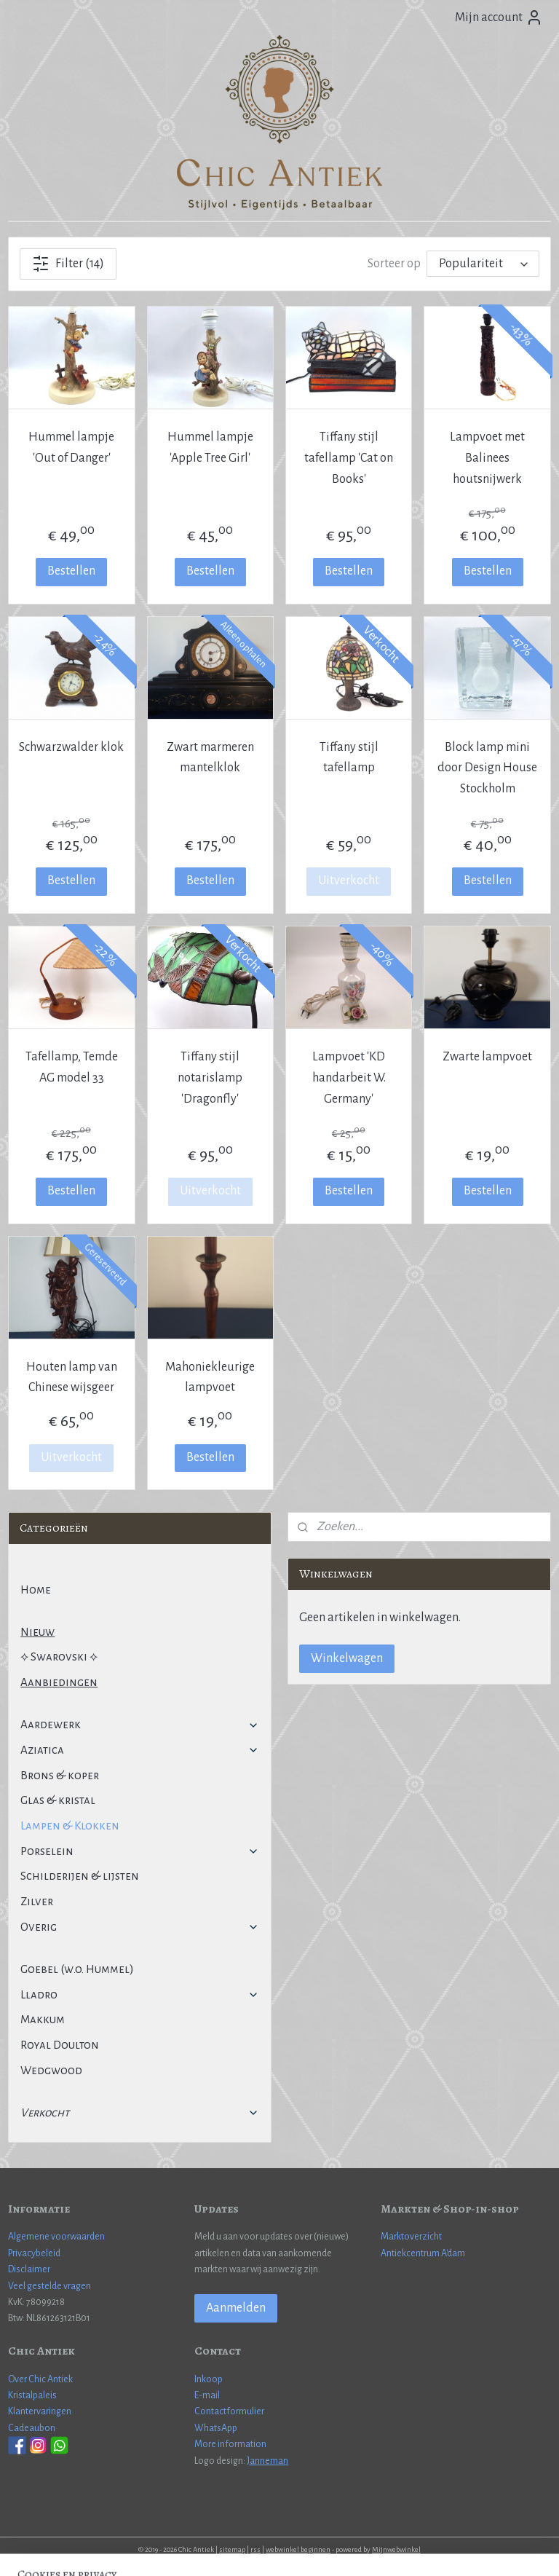 Image resolution: width=559 pixels, height=2576 pixels. I want to click on Aanmelden, so click(236, 2308).